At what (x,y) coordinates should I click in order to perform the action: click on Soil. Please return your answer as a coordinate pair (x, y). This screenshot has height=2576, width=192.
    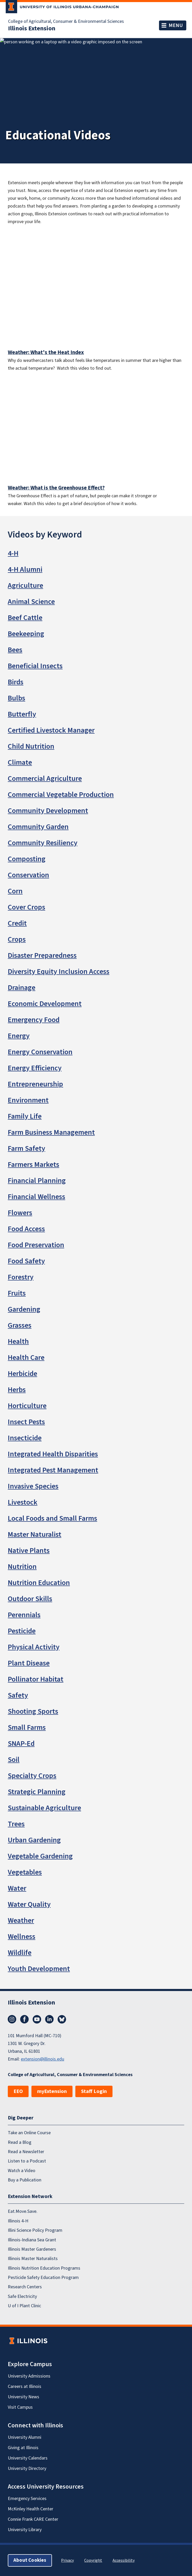
    Looking at the image, I should click on (13, 1759).